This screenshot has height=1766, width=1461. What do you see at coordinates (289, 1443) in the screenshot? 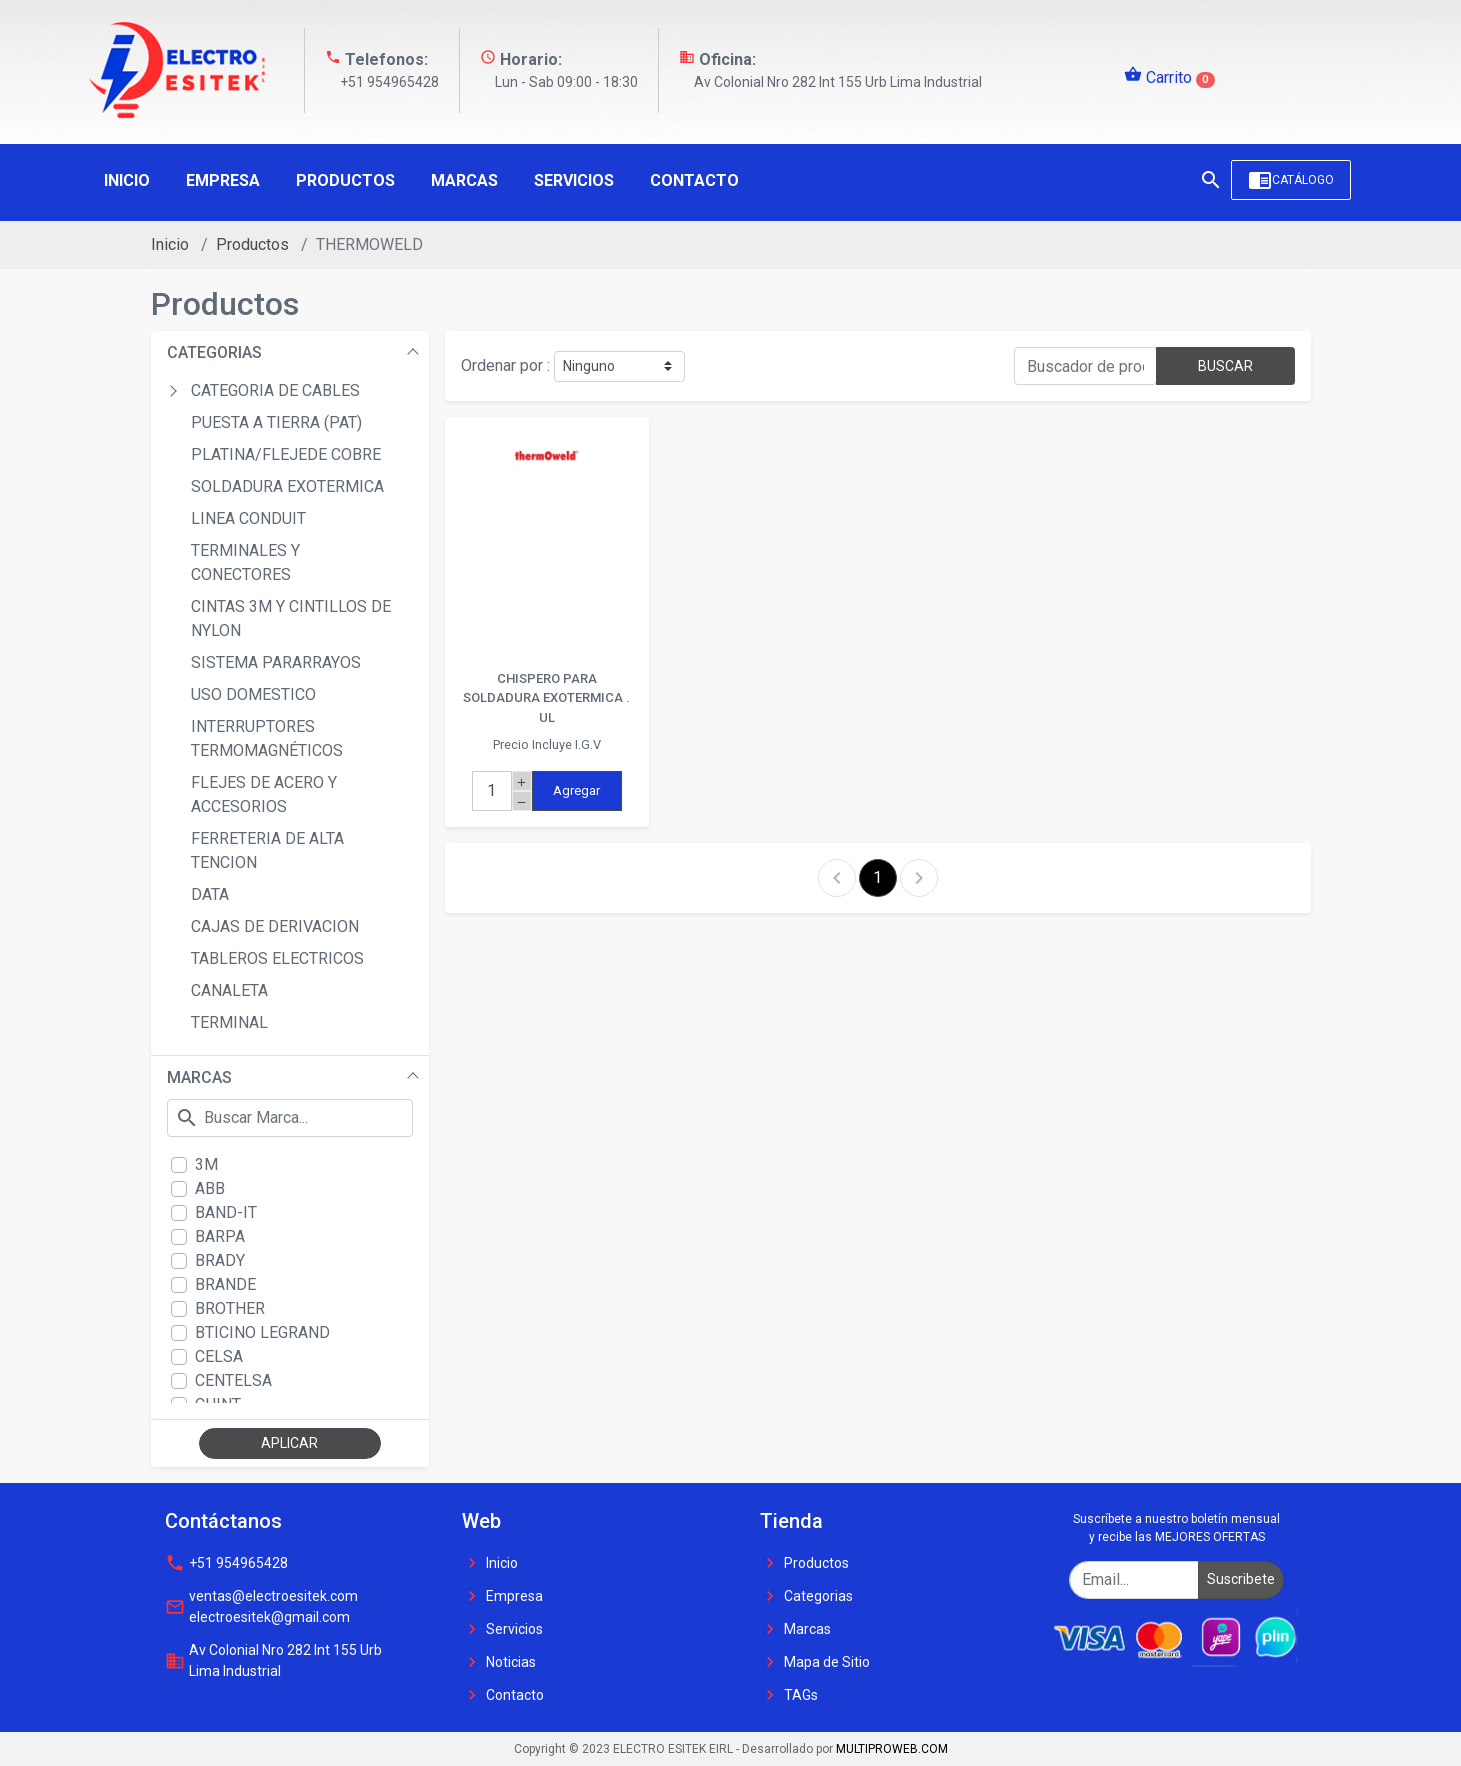
I see `APLICAR` at bounding box center [289, 1443].